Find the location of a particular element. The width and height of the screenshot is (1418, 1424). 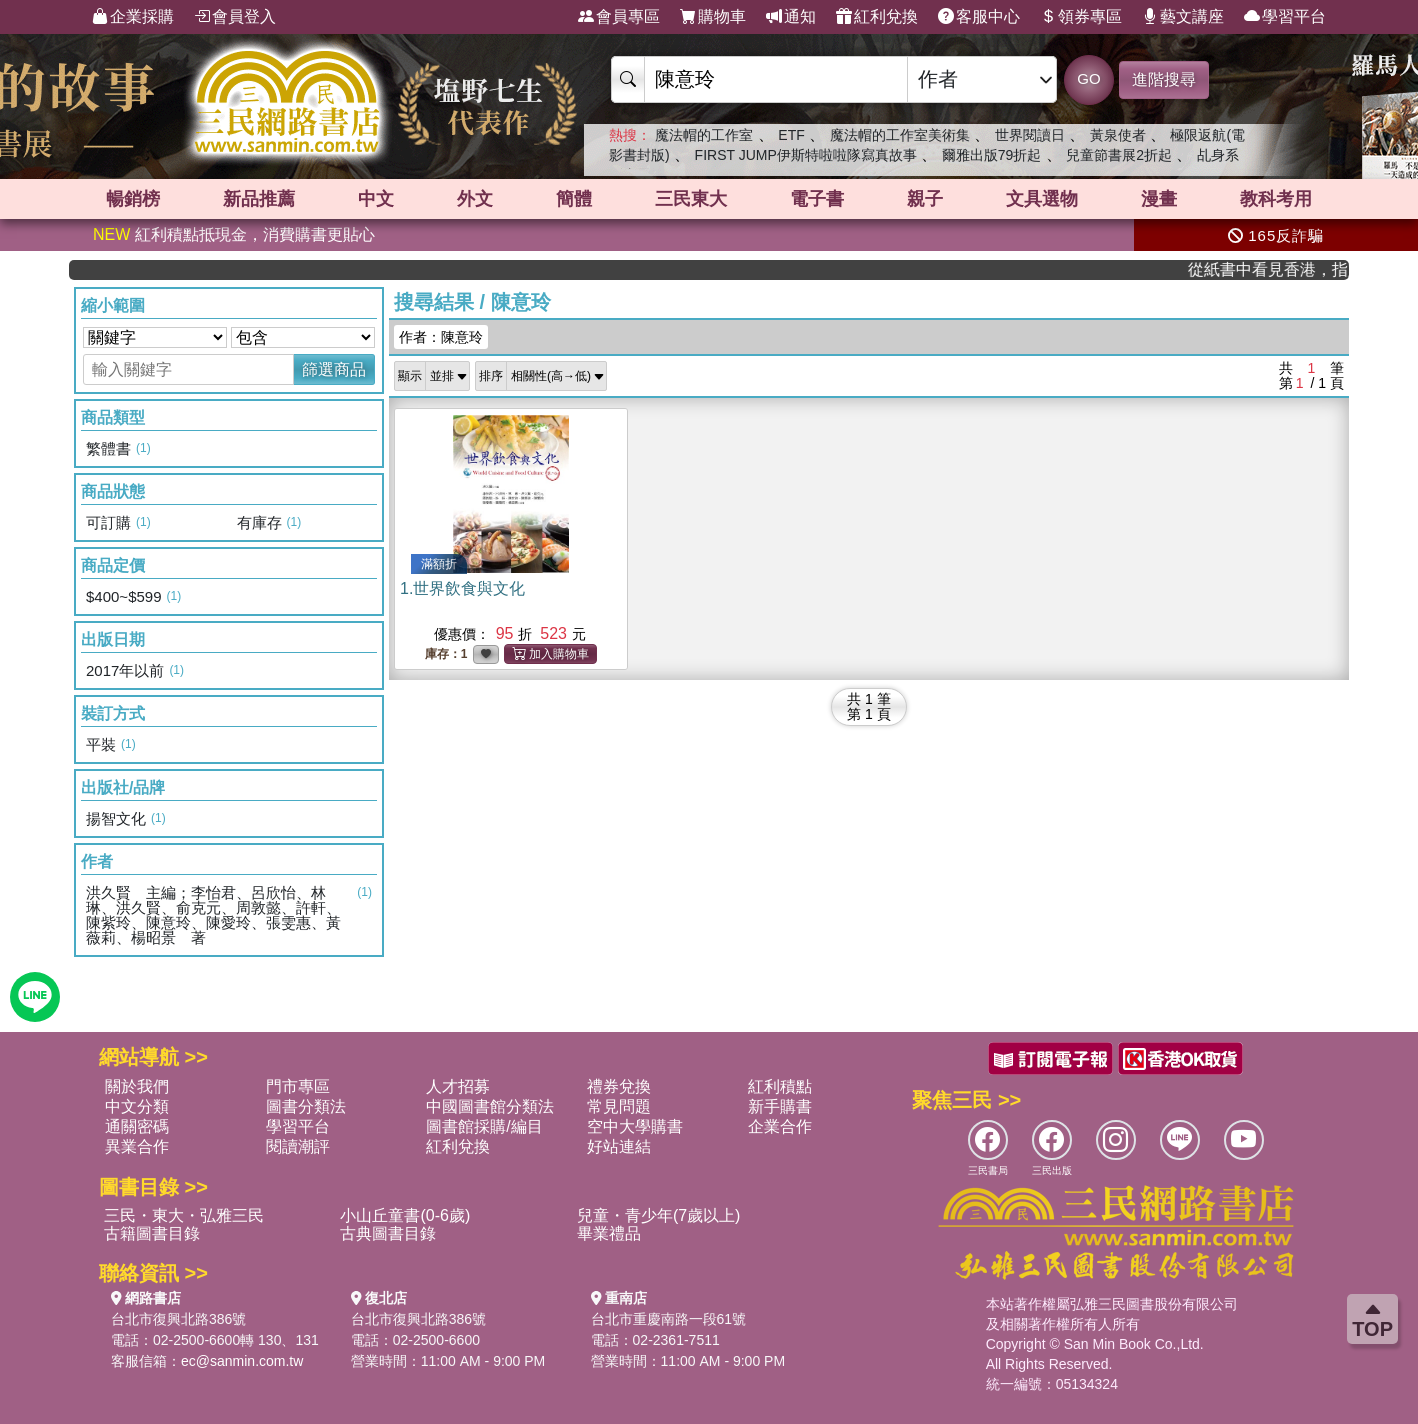

親子 is located at coordinates (925, 199).